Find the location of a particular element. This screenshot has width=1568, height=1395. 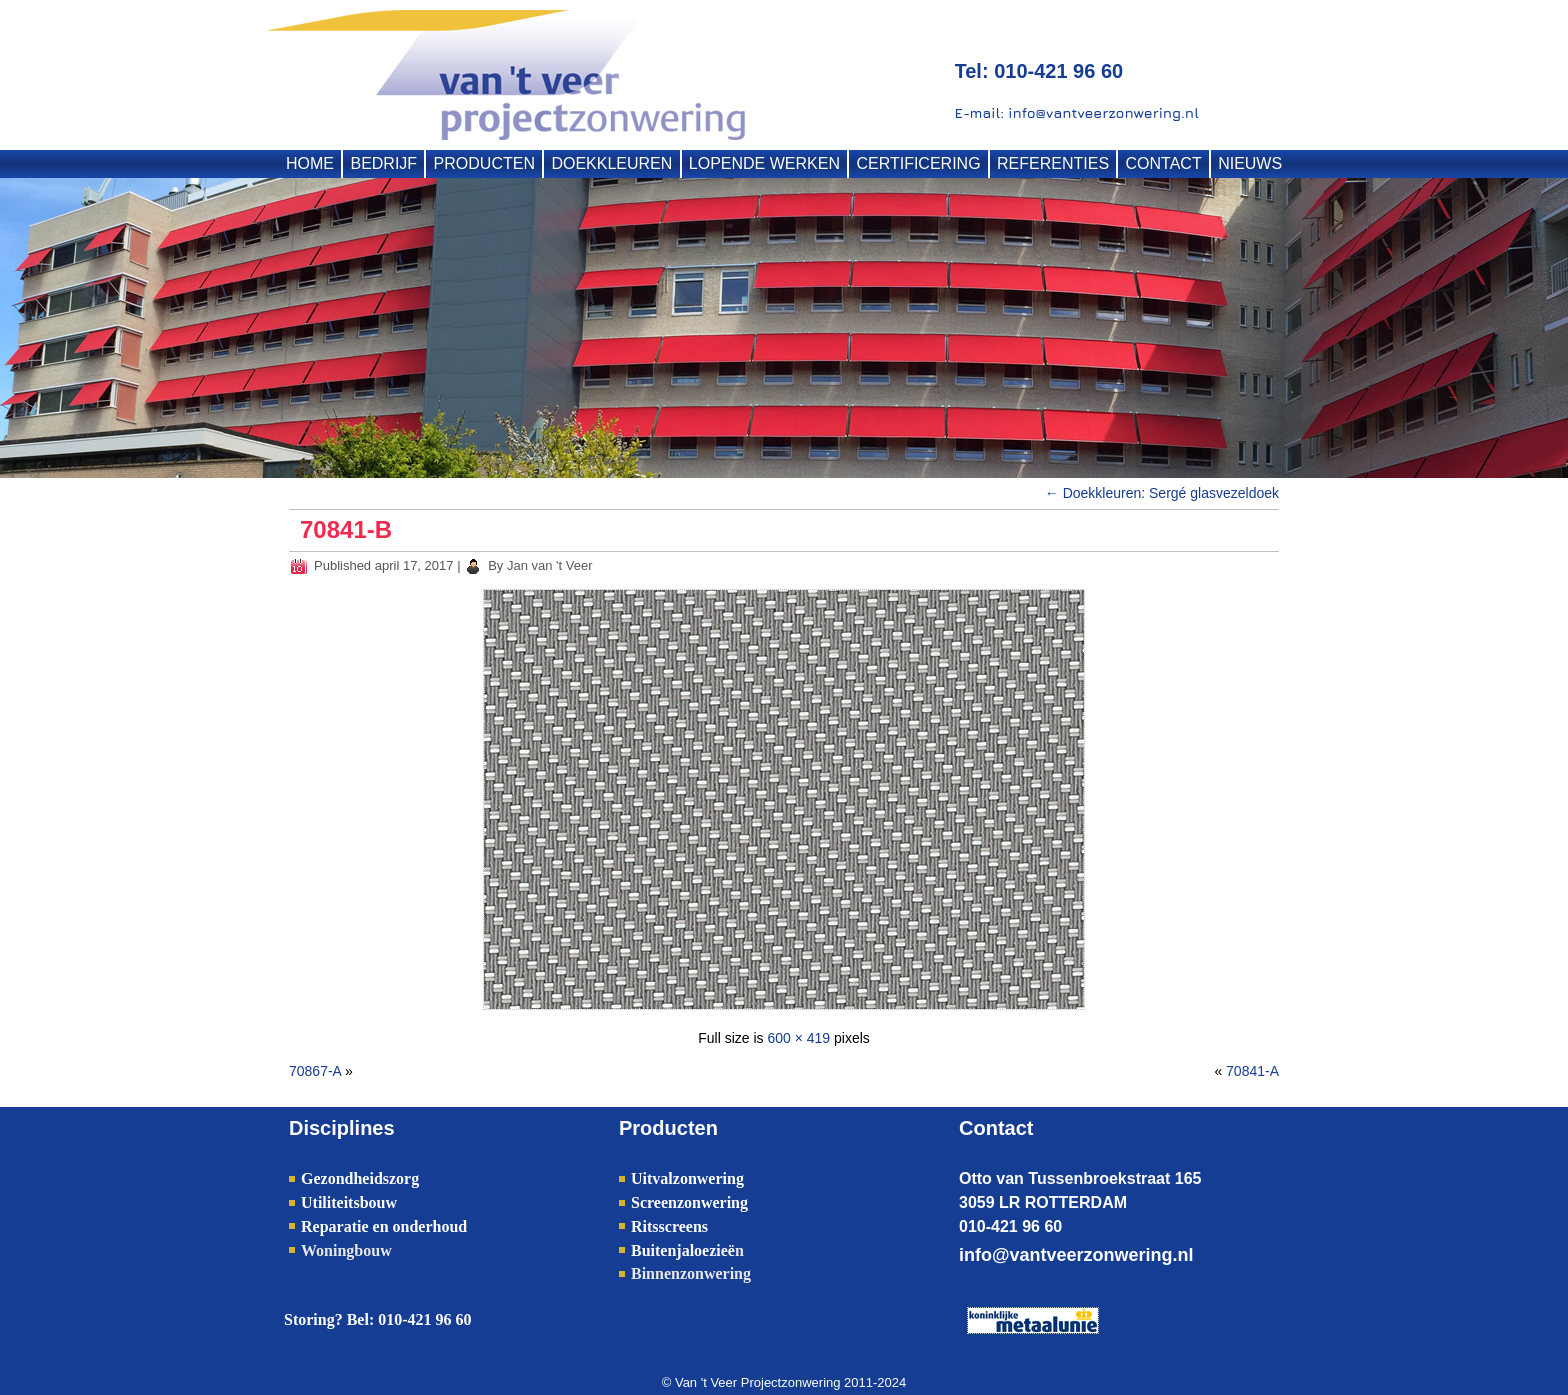

Doekkleuren: Sergé glasvezeldoek is located at coordinates (1162, 493).